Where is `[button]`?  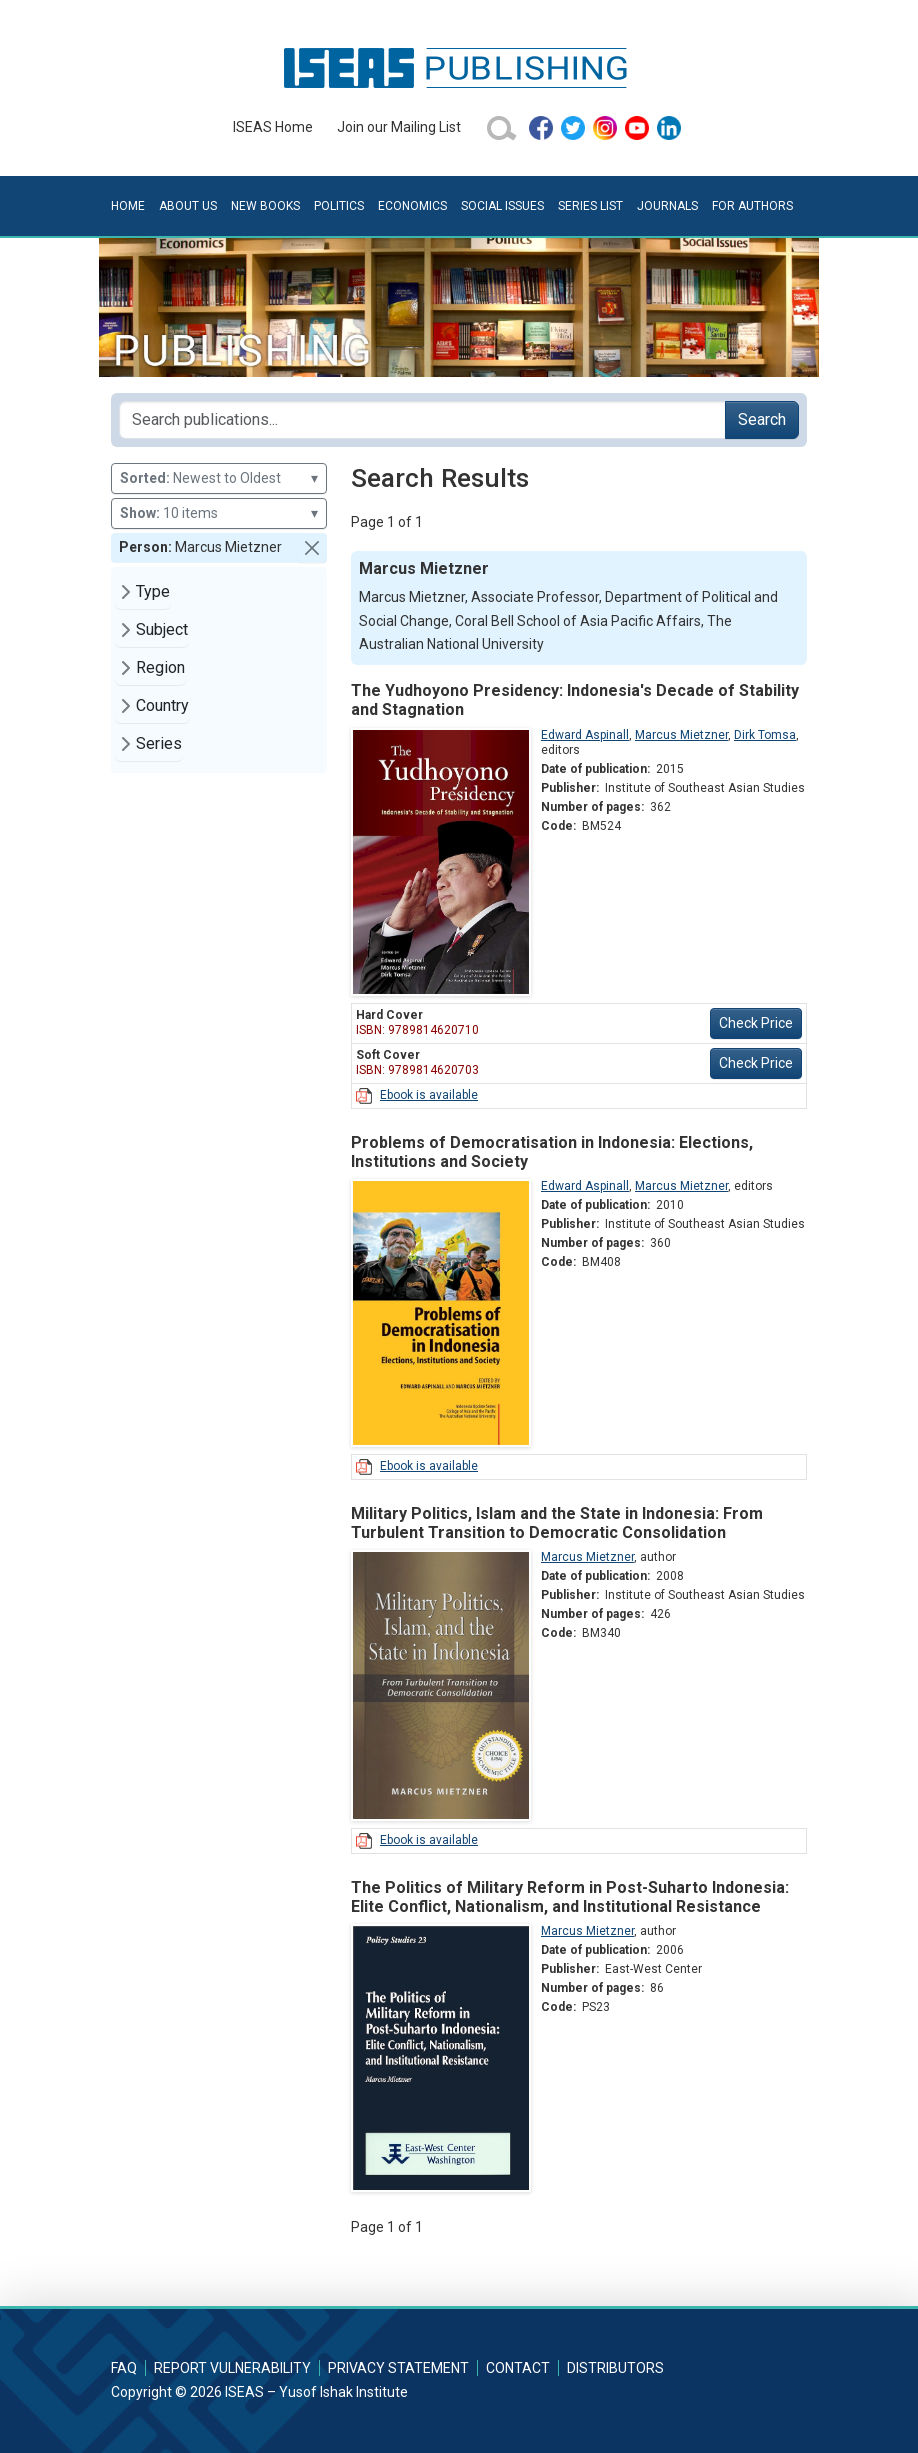
[button] is located at coordinates (312, 548).